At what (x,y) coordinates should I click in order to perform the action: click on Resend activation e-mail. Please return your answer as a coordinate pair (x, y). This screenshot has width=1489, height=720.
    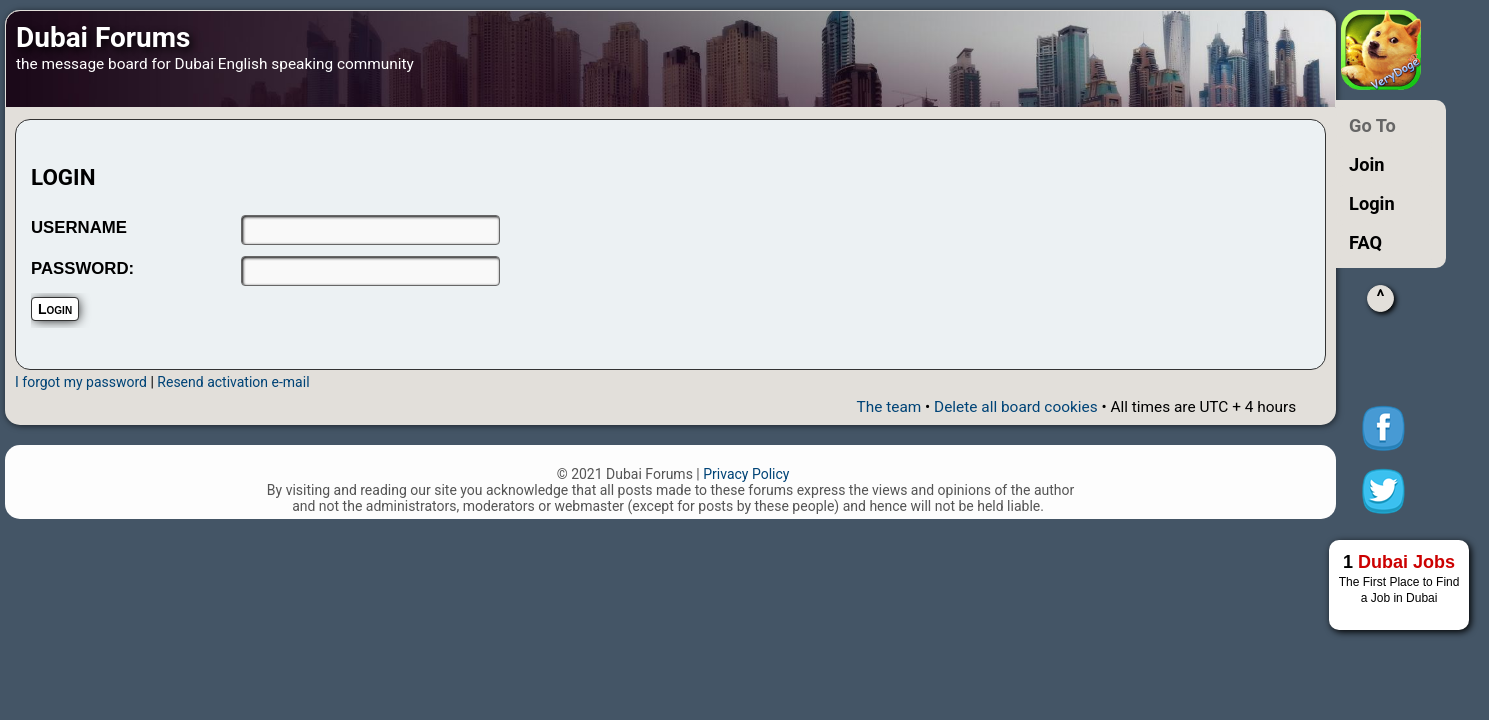
    Looking at the image, I should click on (233, 382).